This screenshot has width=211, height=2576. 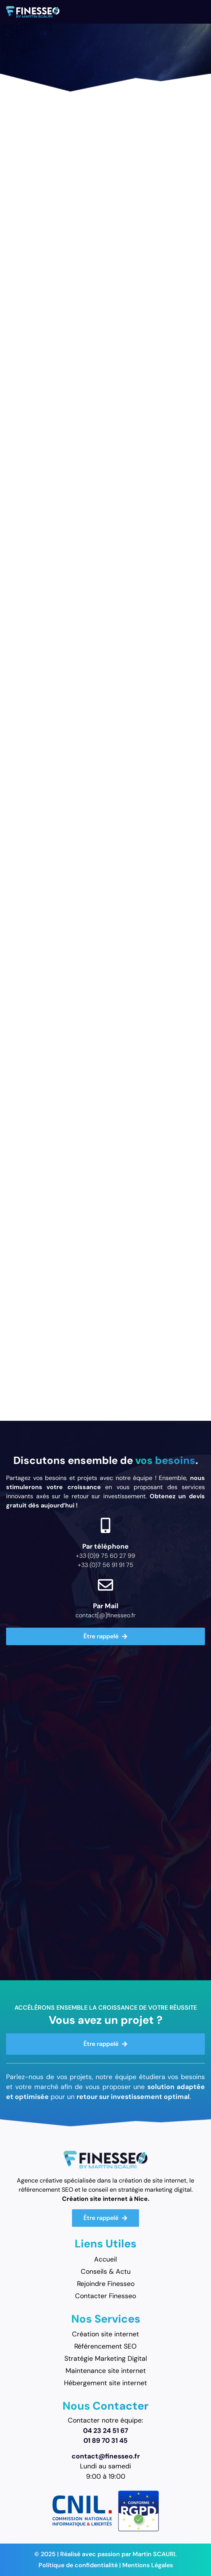 I want to click on Conseils & Actu, so click(x=106, y=2271).